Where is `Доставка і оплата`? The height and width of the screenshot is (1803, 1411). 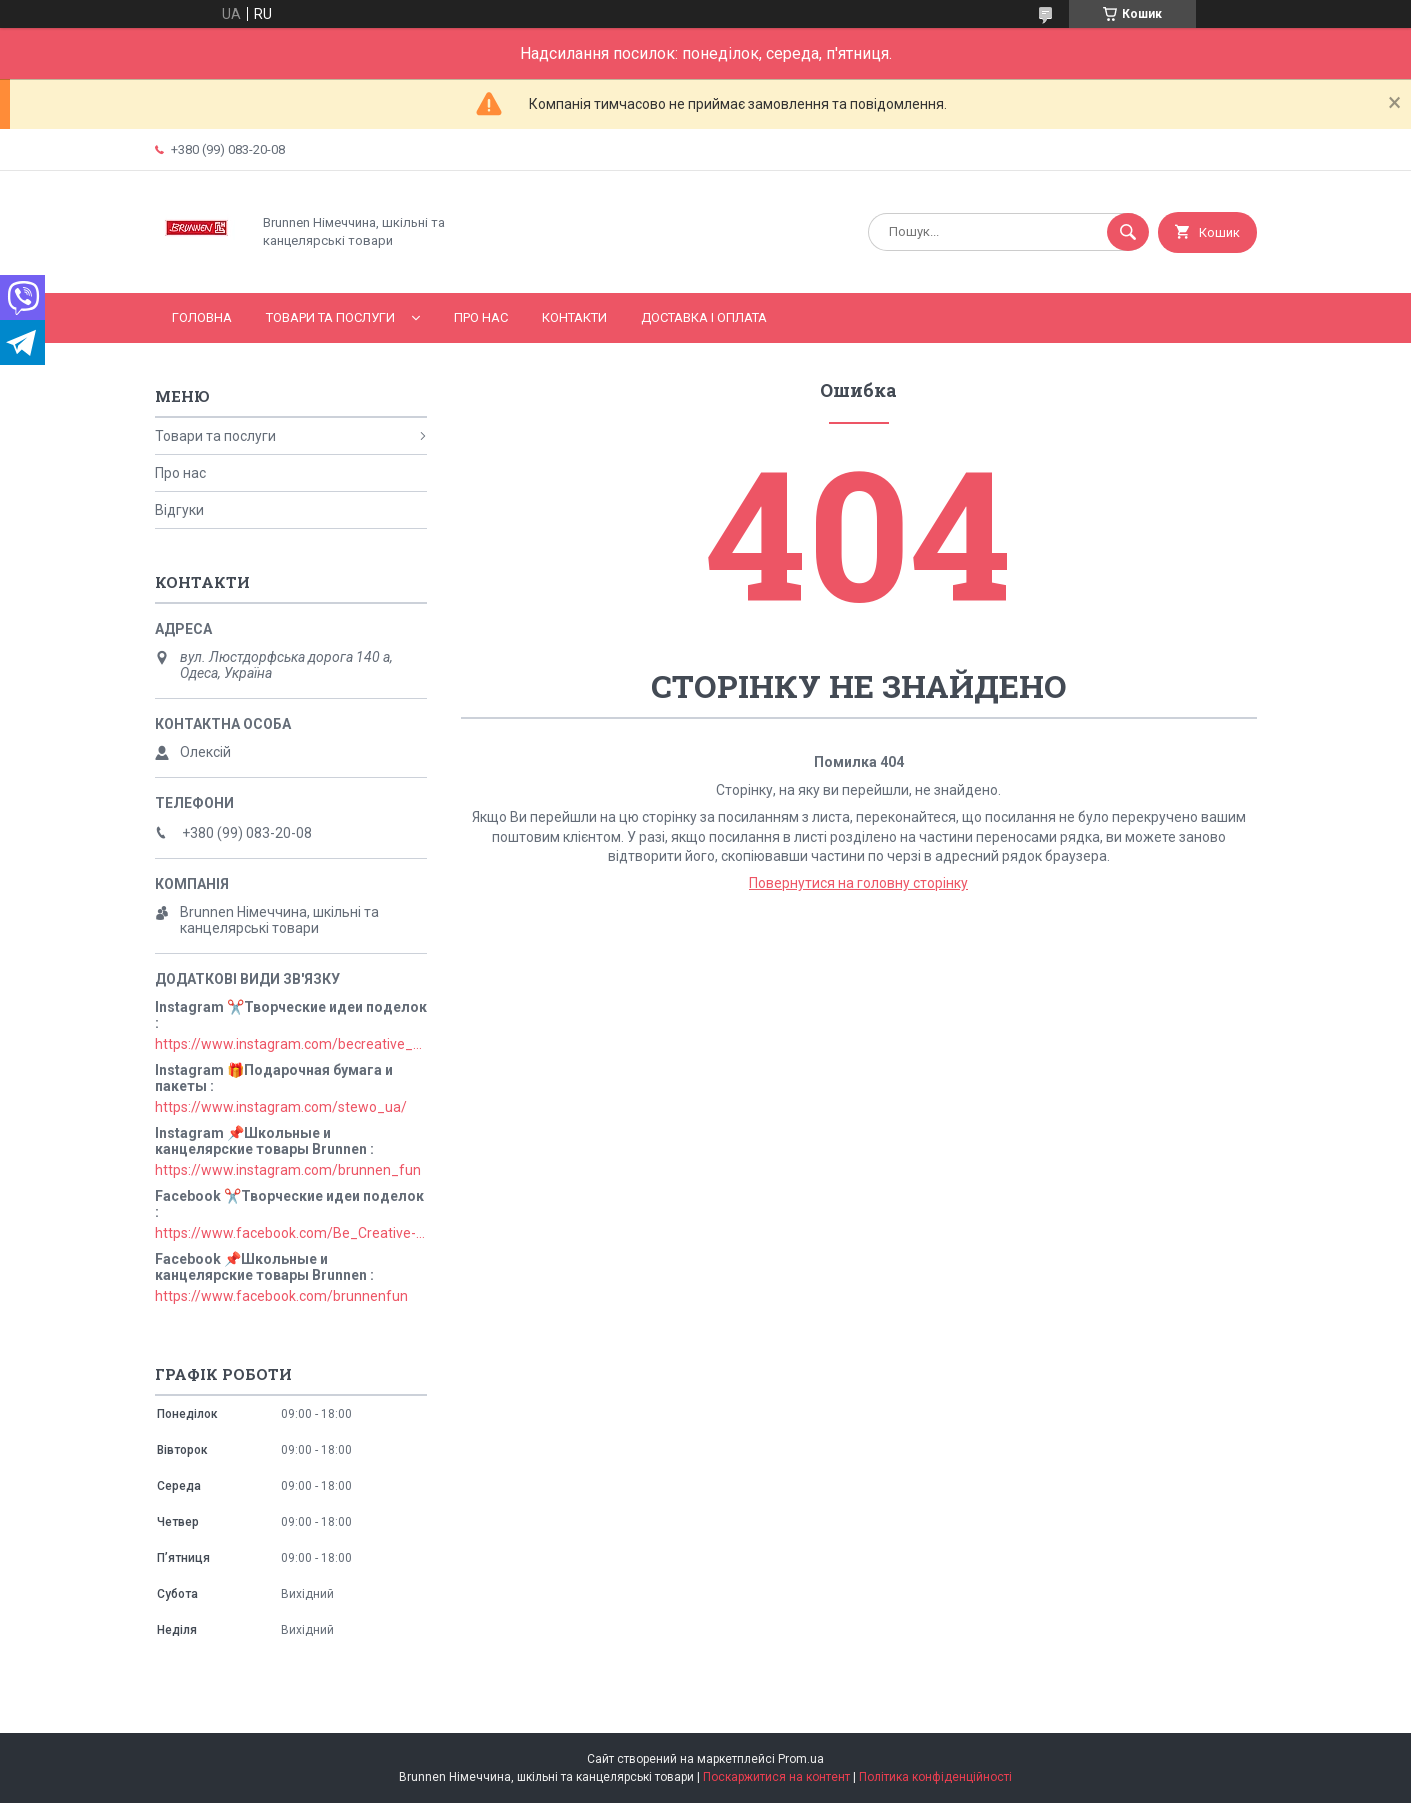
Доставка і оплата is located at coordinates (704, 317).